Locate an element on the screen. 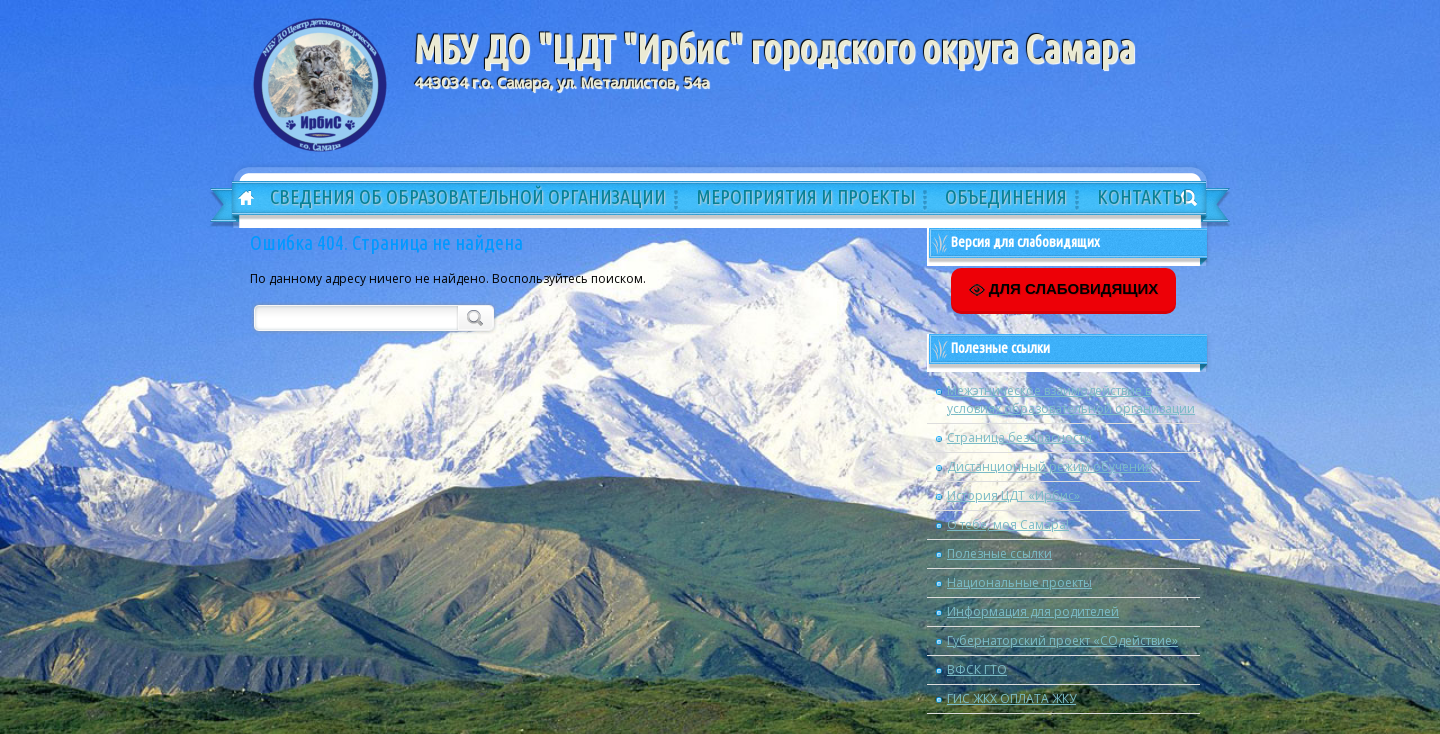 This screenshot has height=734, width=1440. Поиск is located at coordinates (473, 316).